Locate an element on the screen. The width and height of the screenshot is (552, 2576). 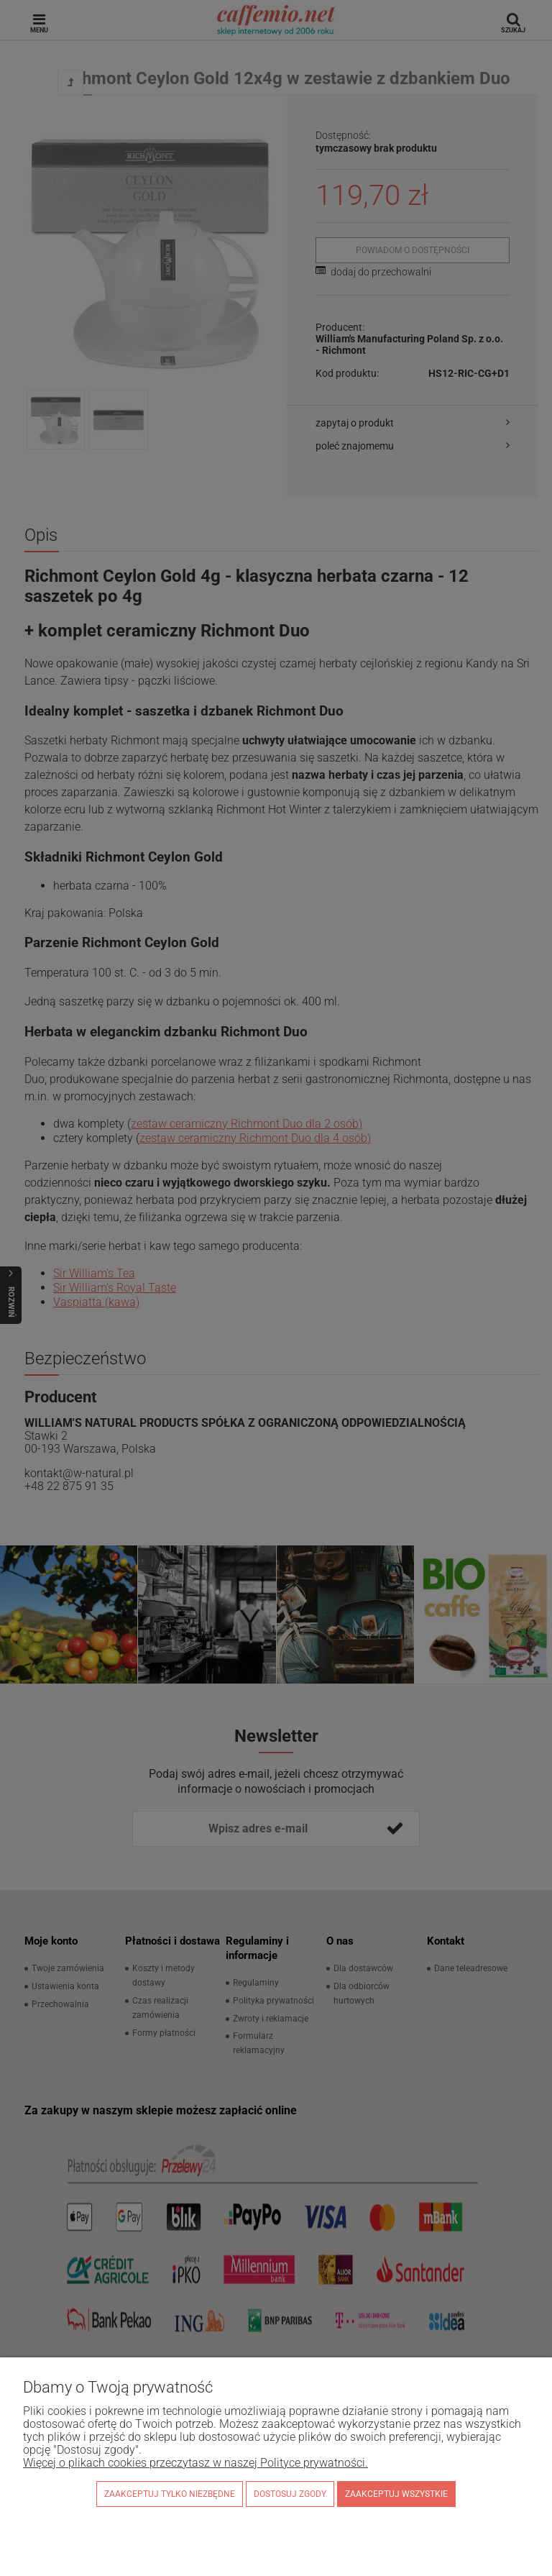
Dostosuj zgody is located at coordinates (290, 2494).